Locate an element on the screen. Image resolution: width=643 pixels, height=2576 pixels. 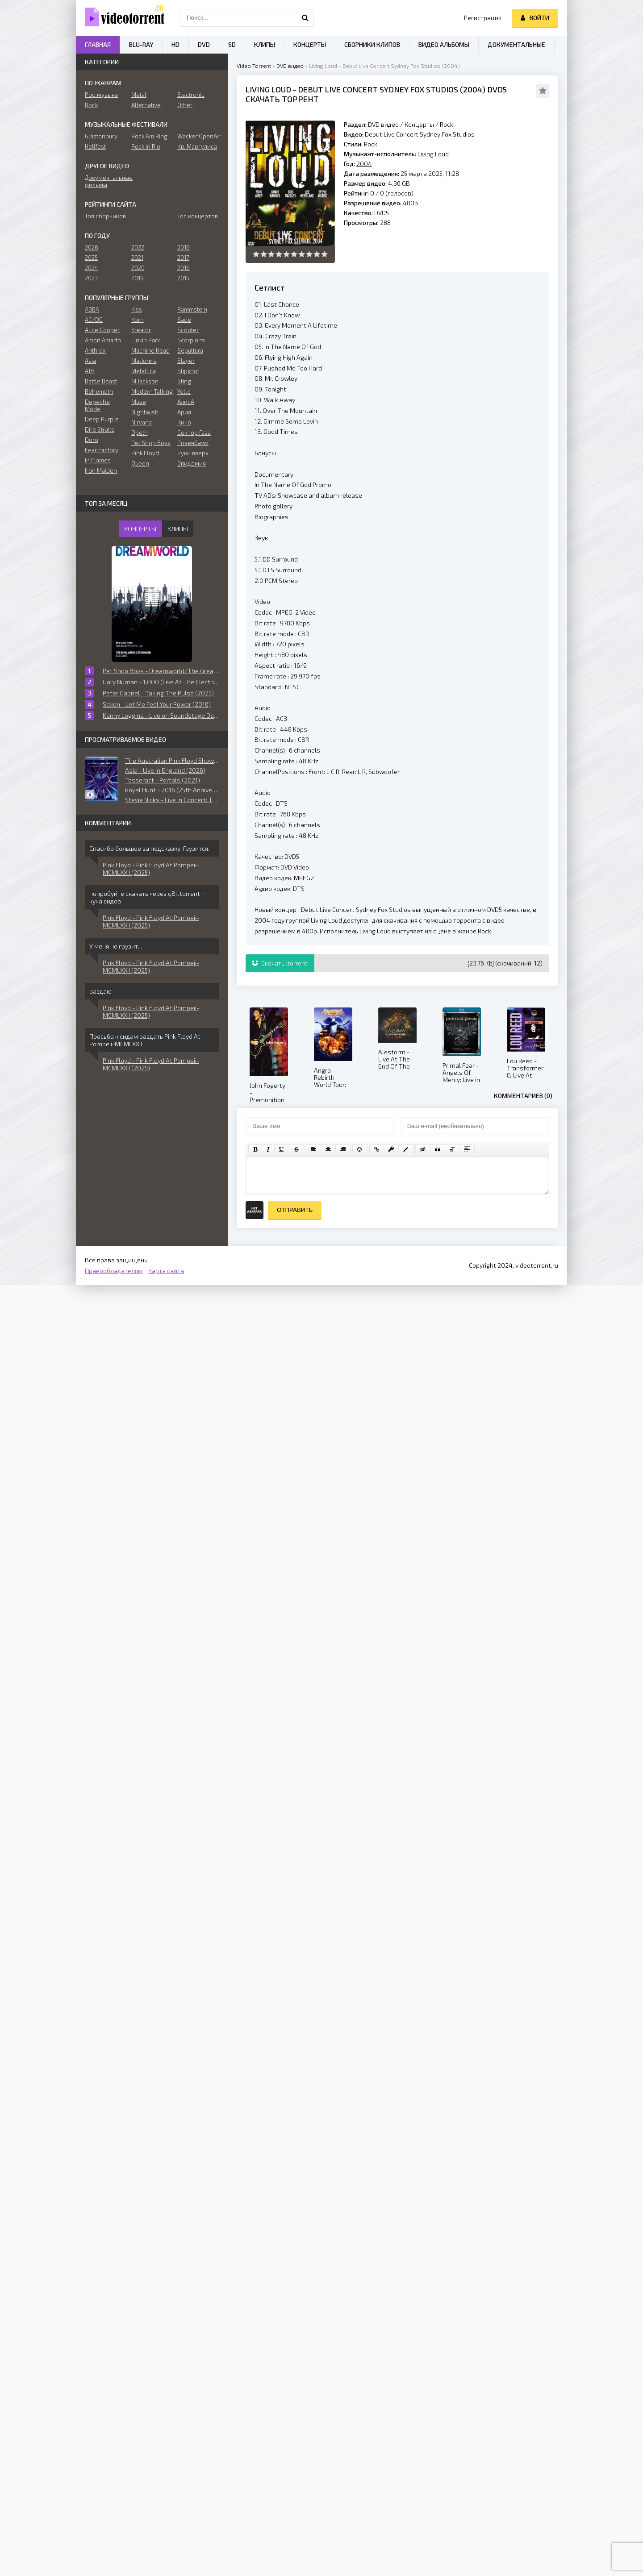
Iron Maiden is located at coordinates (101, 470).